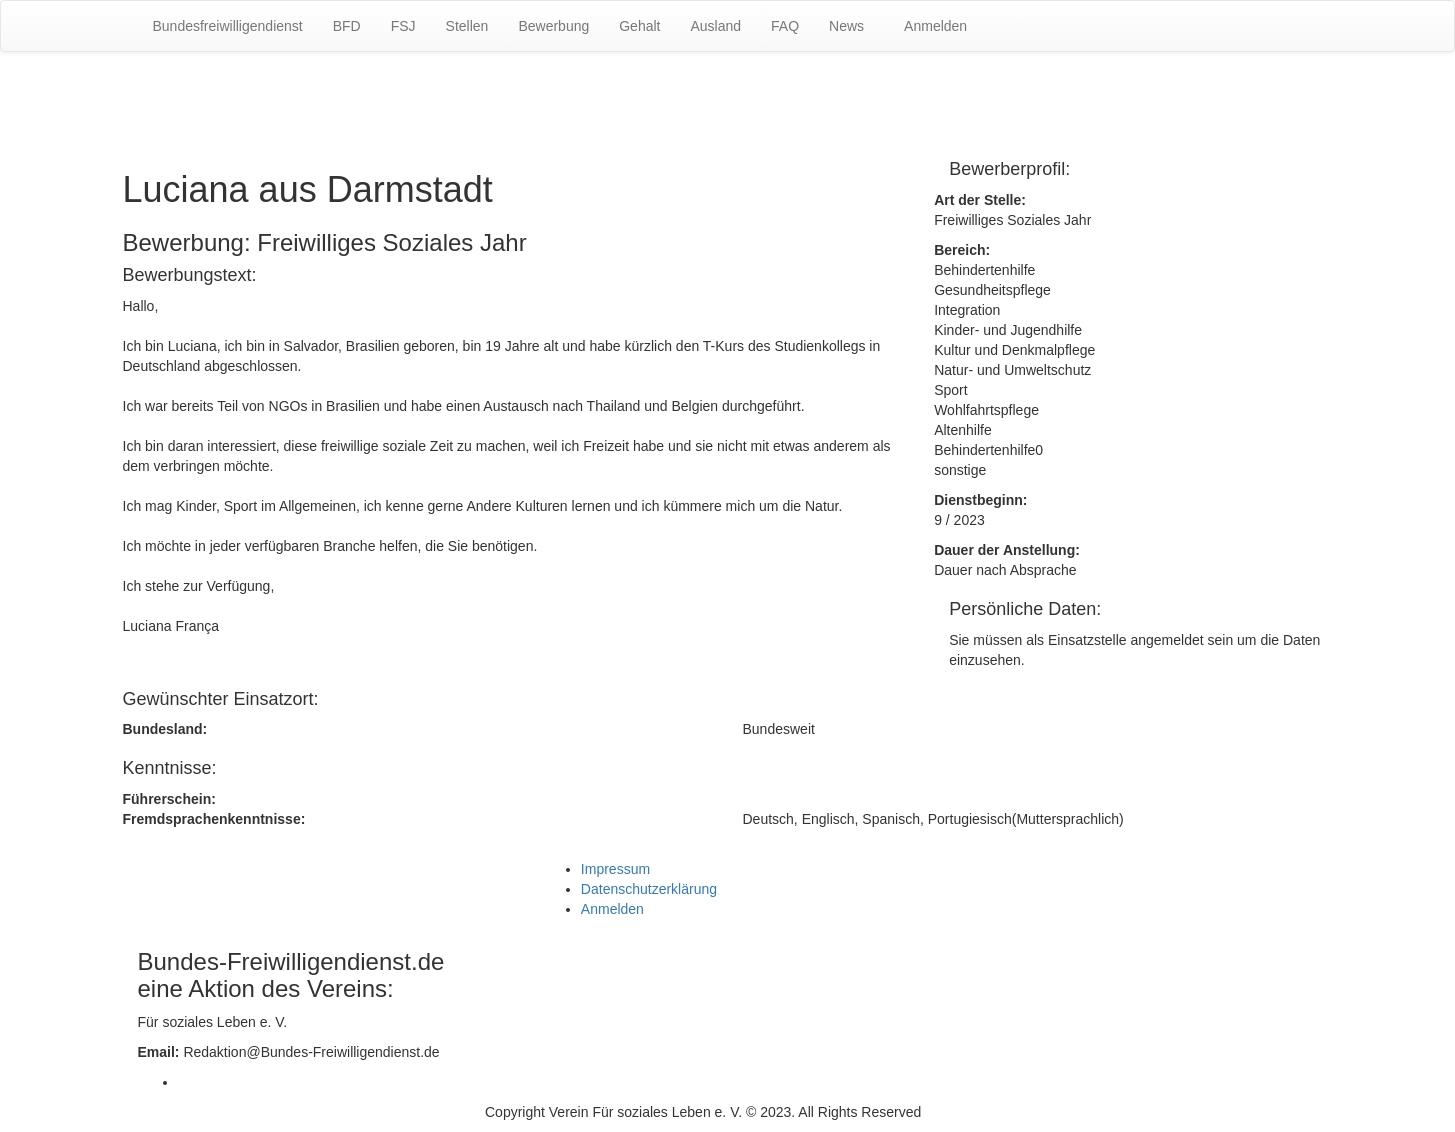  What do you see at coordinates (649, 889) in the screenshot?
I see `Datenschutzerklärung` at bounding box center [649, 889].